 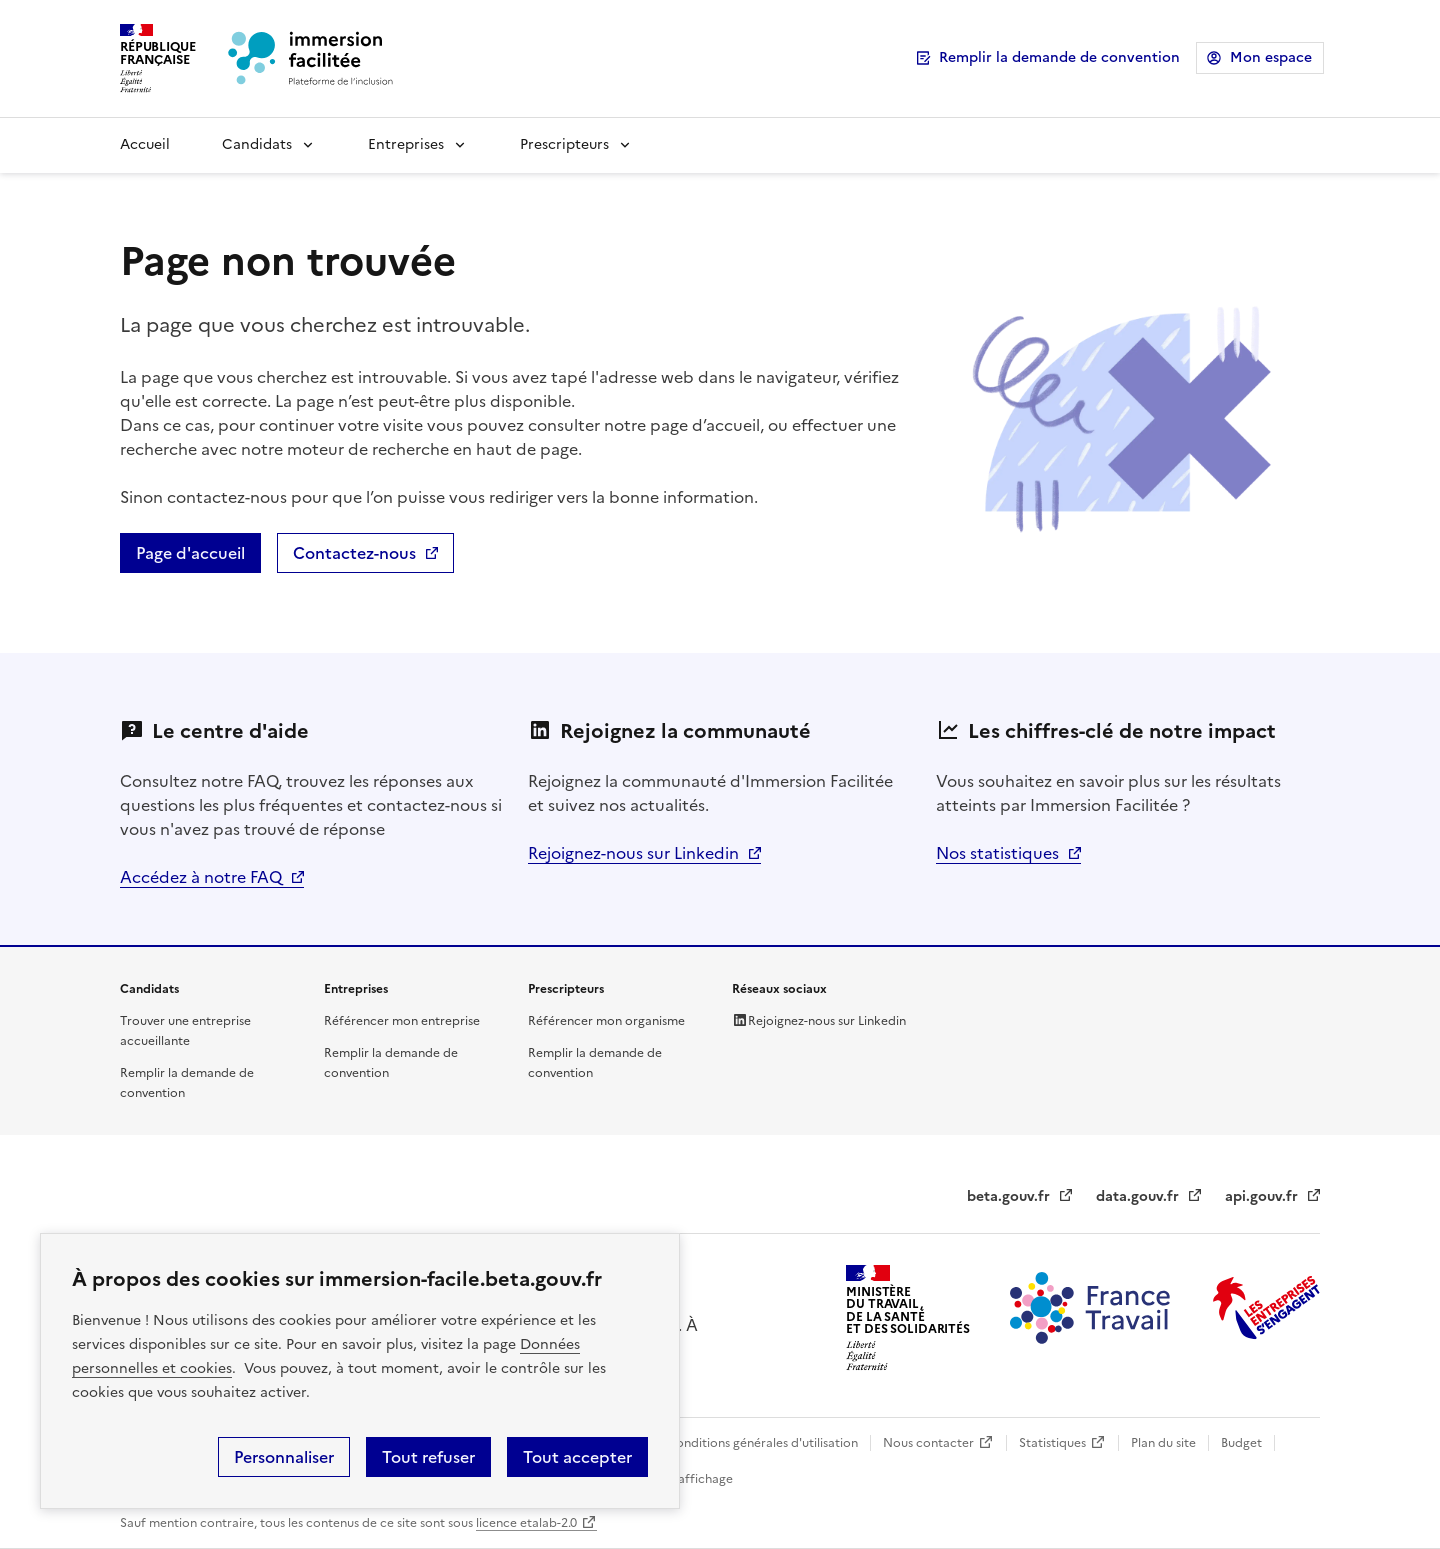 I want to click on beta.gouv.fr, so click(x=1008, y=1196).